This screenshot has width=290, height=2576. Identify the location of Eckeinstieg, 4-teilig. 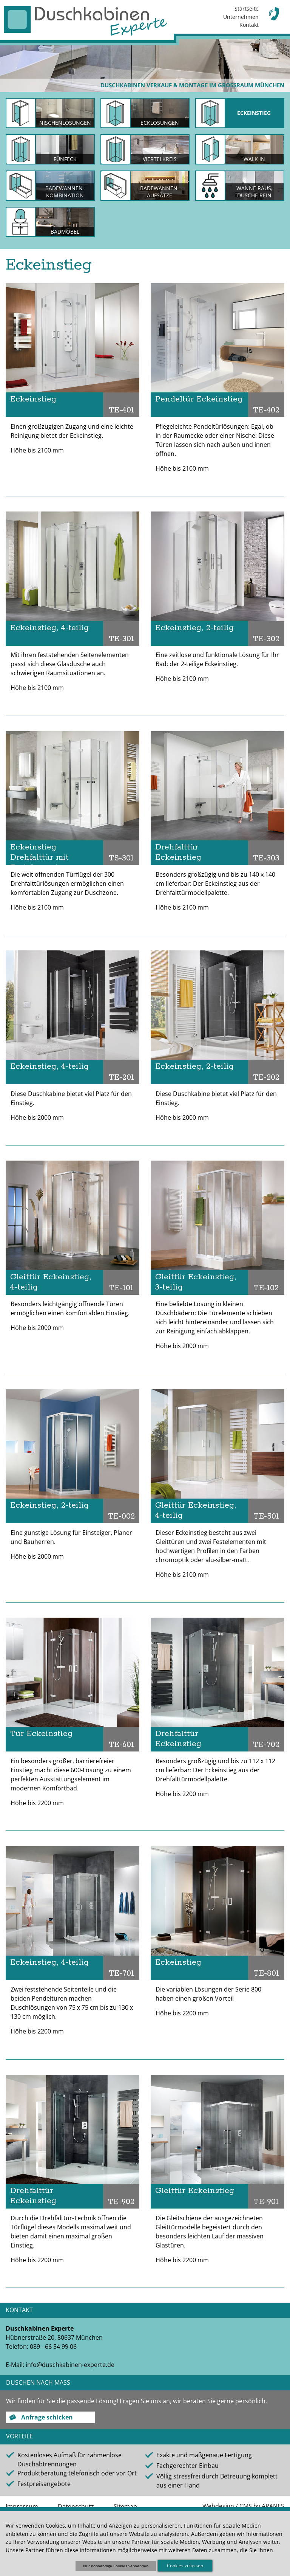
(49, 628).